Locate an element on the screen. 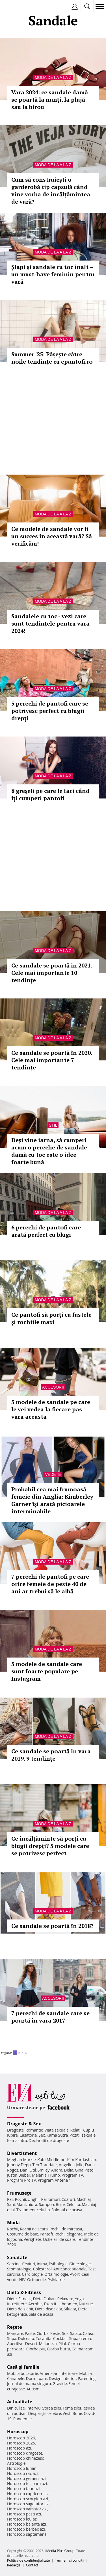 This screenshot has height=2576, width=106. Salata is located at coordinates (75, 2333).